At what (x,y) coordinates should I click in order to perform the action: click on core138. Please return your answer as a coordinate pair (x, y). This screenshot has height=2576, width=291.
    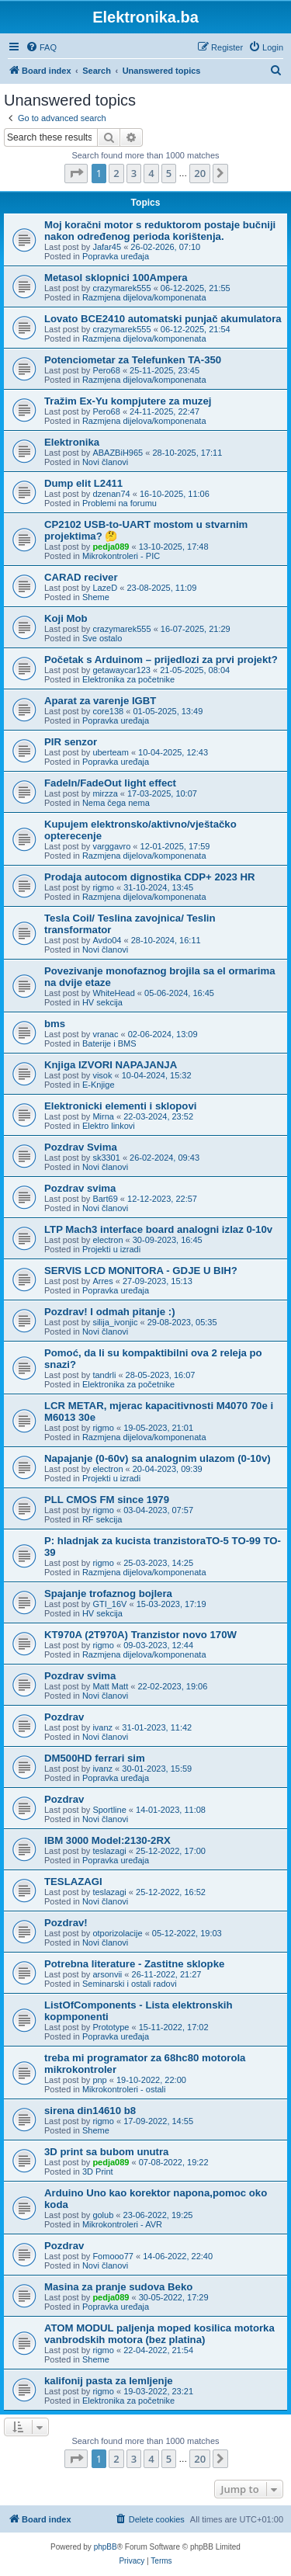
    Looking at the image, I should click on (107, 711).